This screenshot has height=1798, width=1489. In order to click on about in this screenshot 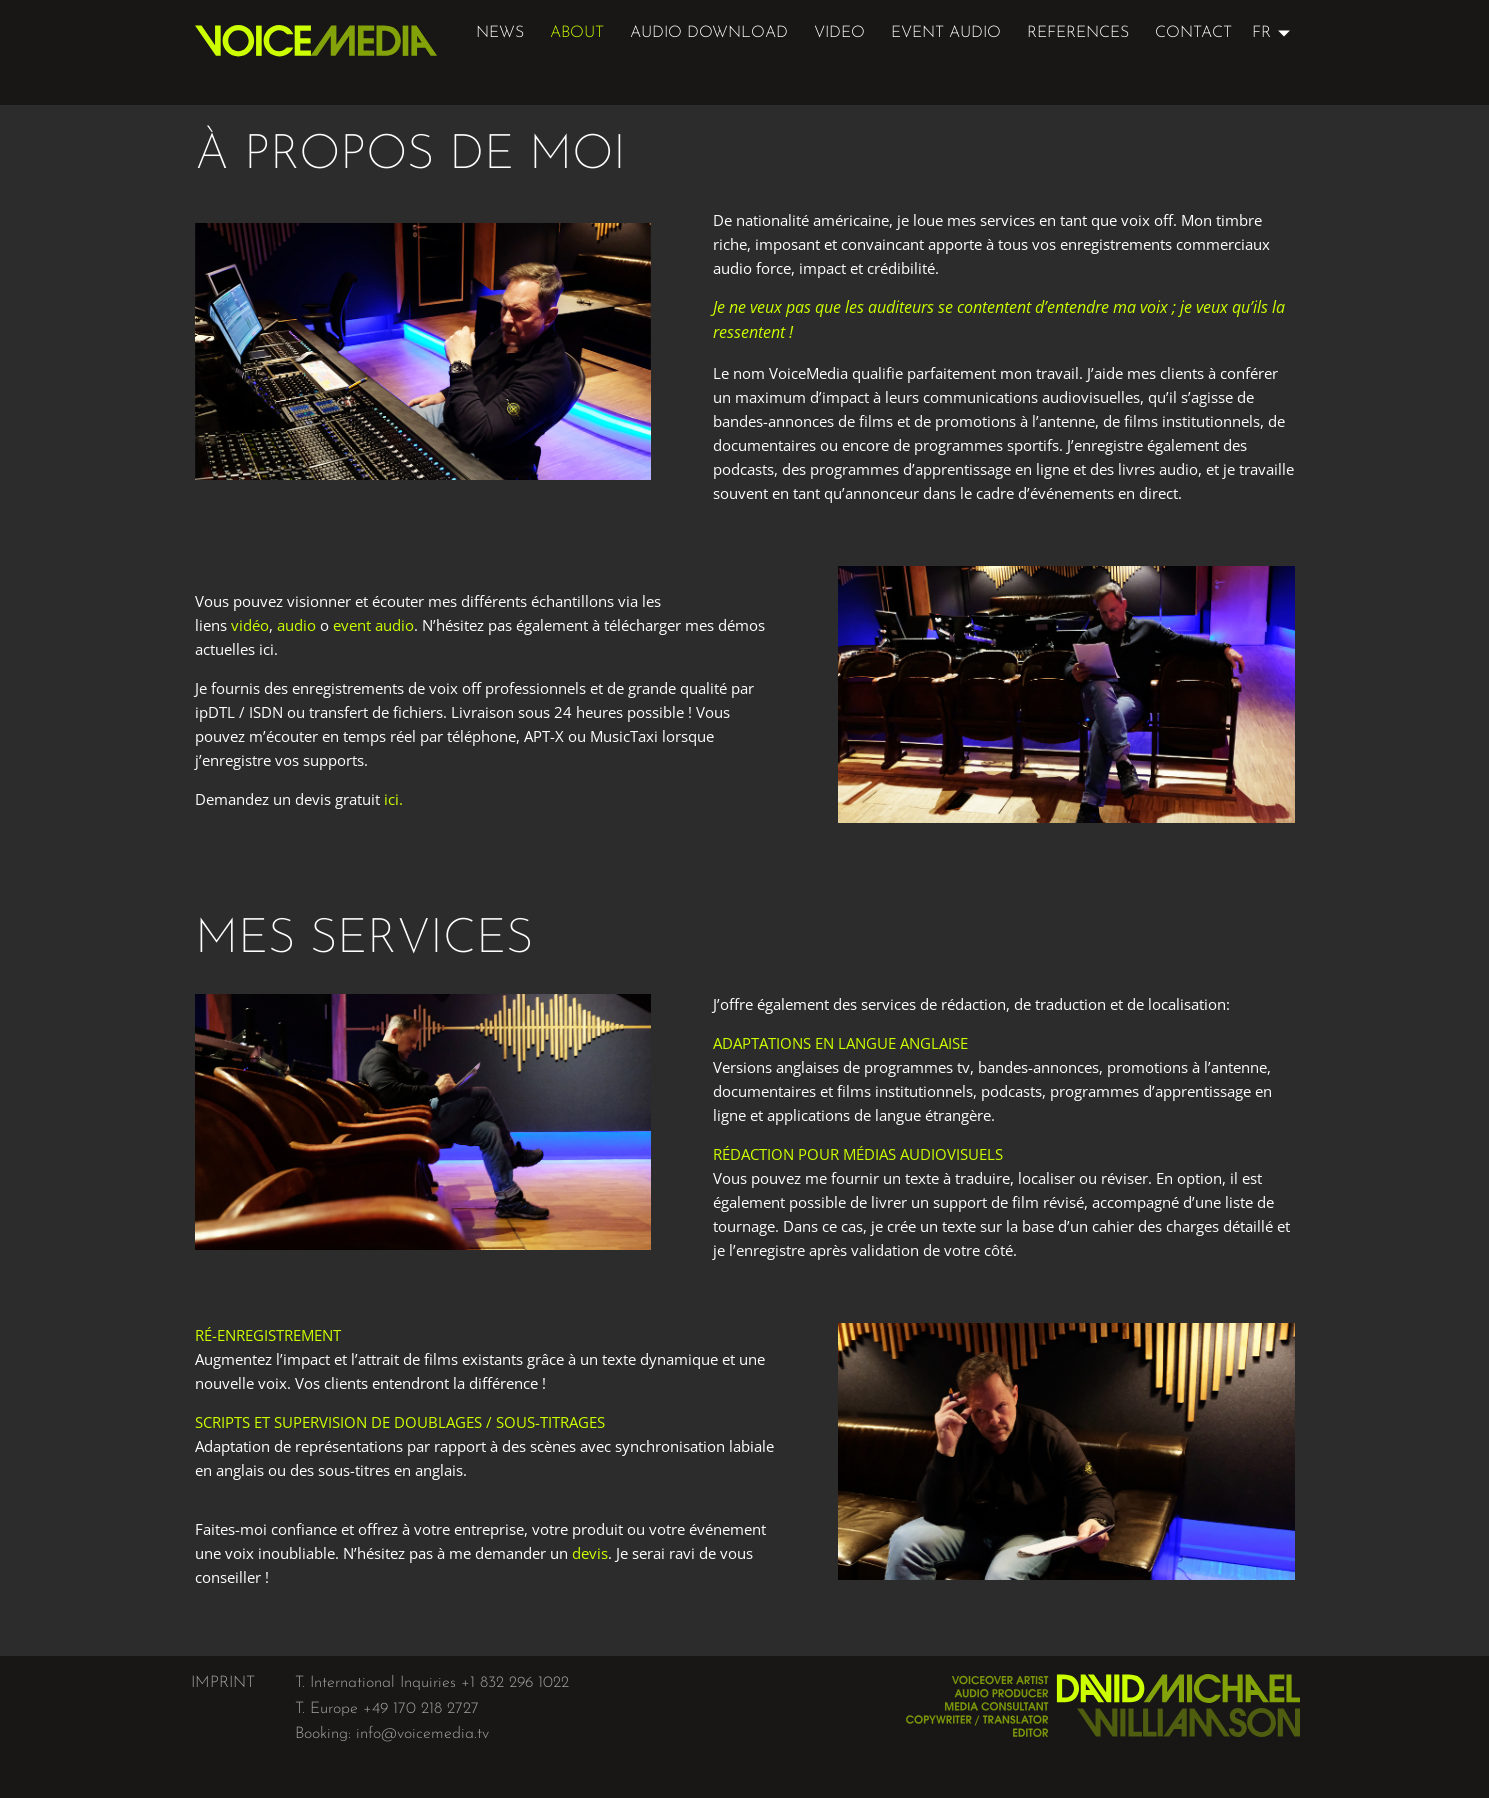, I will do `click(577, 33)`.